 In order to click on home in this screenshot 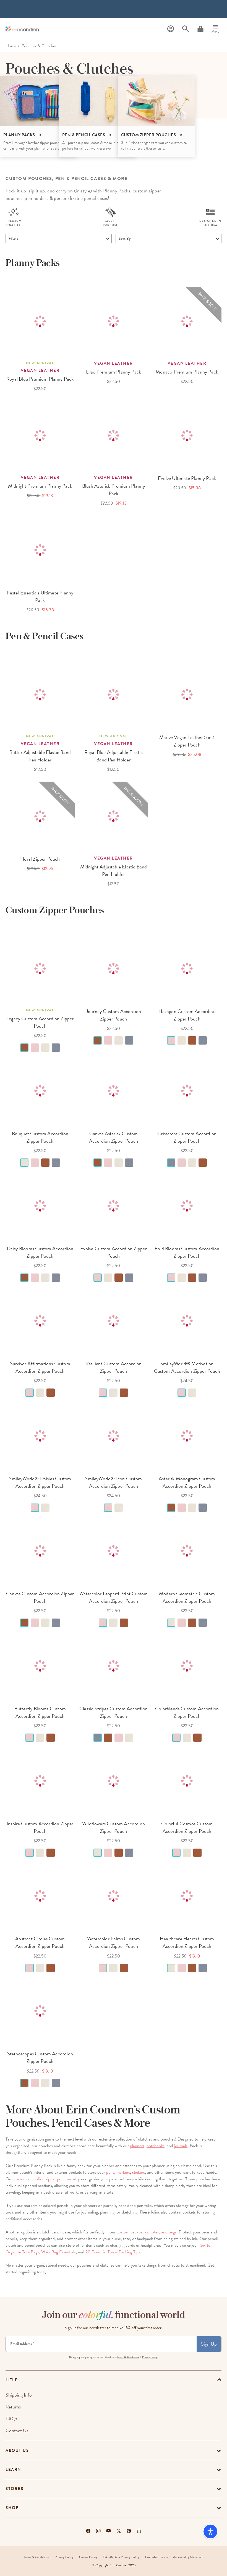, I will do `click(11, 46)`.